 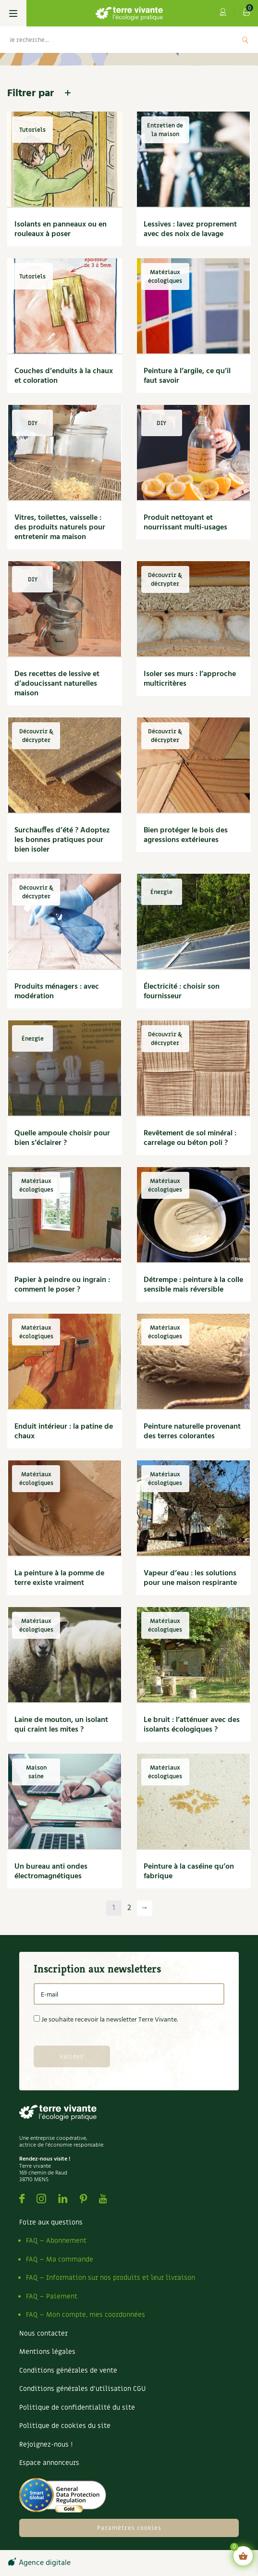 I want to click on Revêtement de sol minéral : carrelage ou béton poli ?, so click(x=190, y=1138).